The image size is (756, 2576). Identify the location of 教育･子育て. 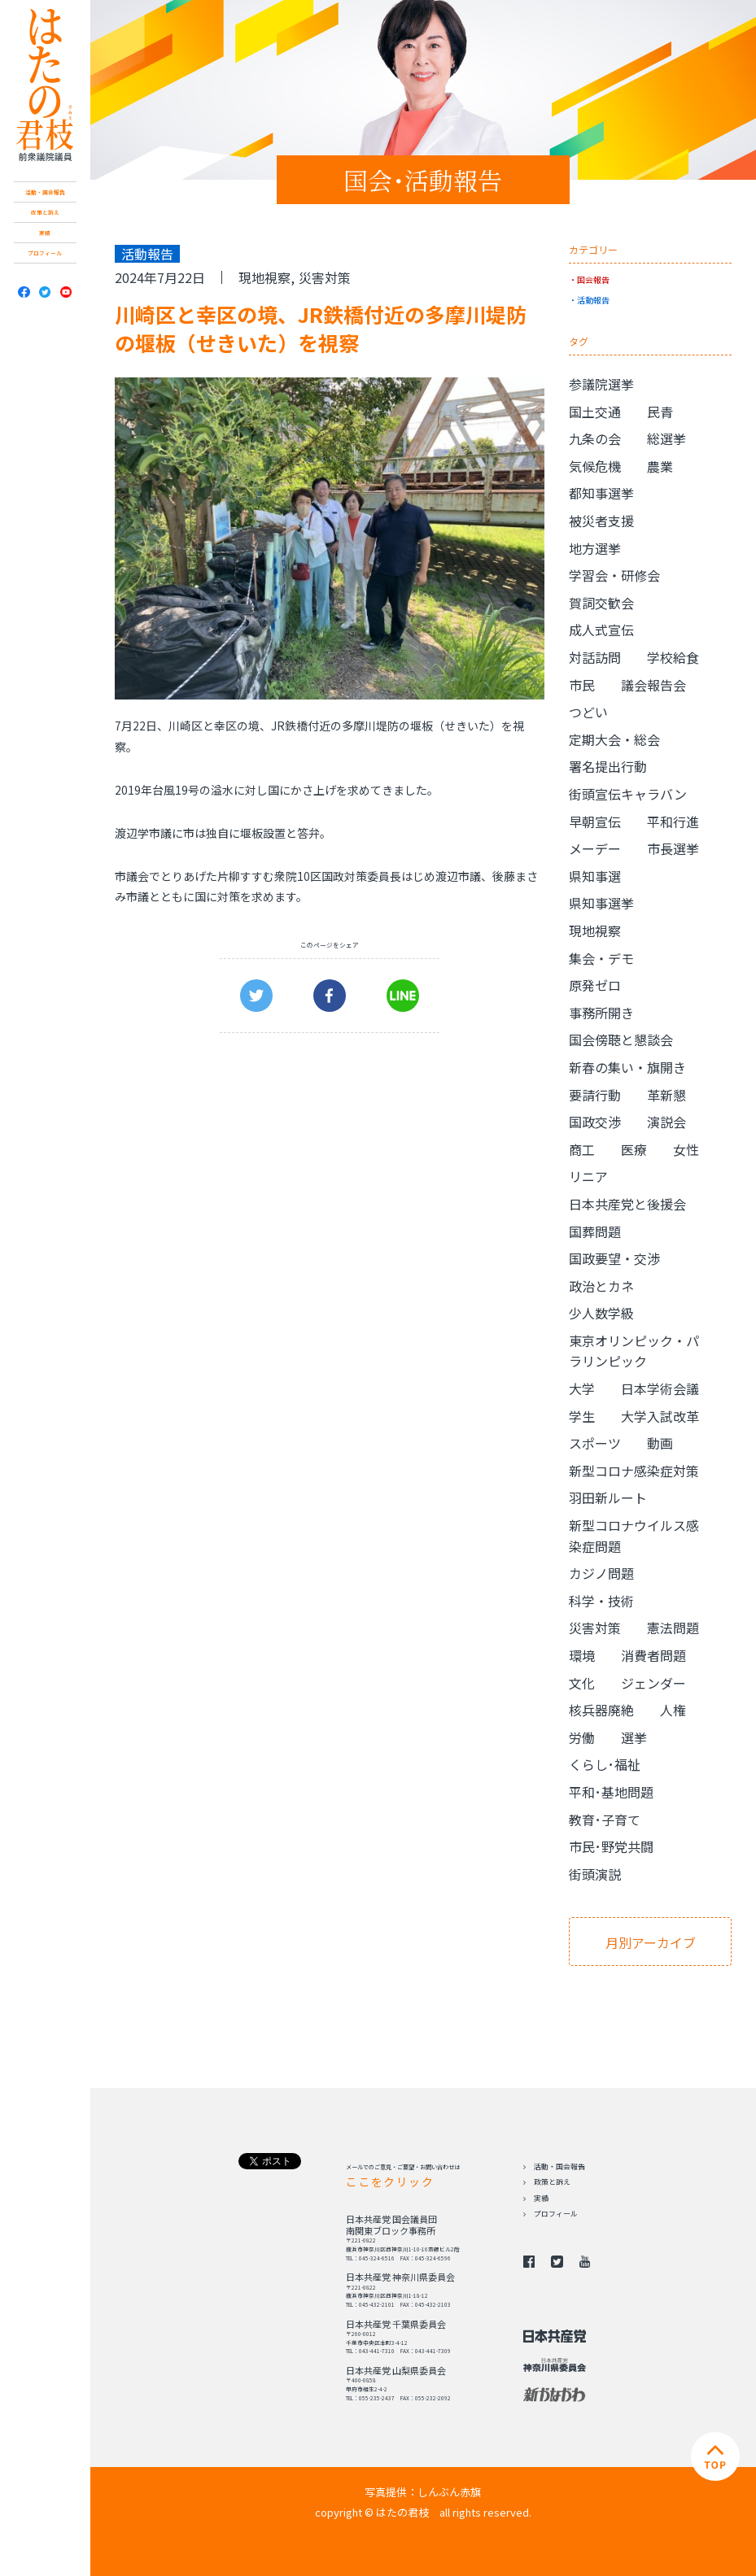
(604, 1819).